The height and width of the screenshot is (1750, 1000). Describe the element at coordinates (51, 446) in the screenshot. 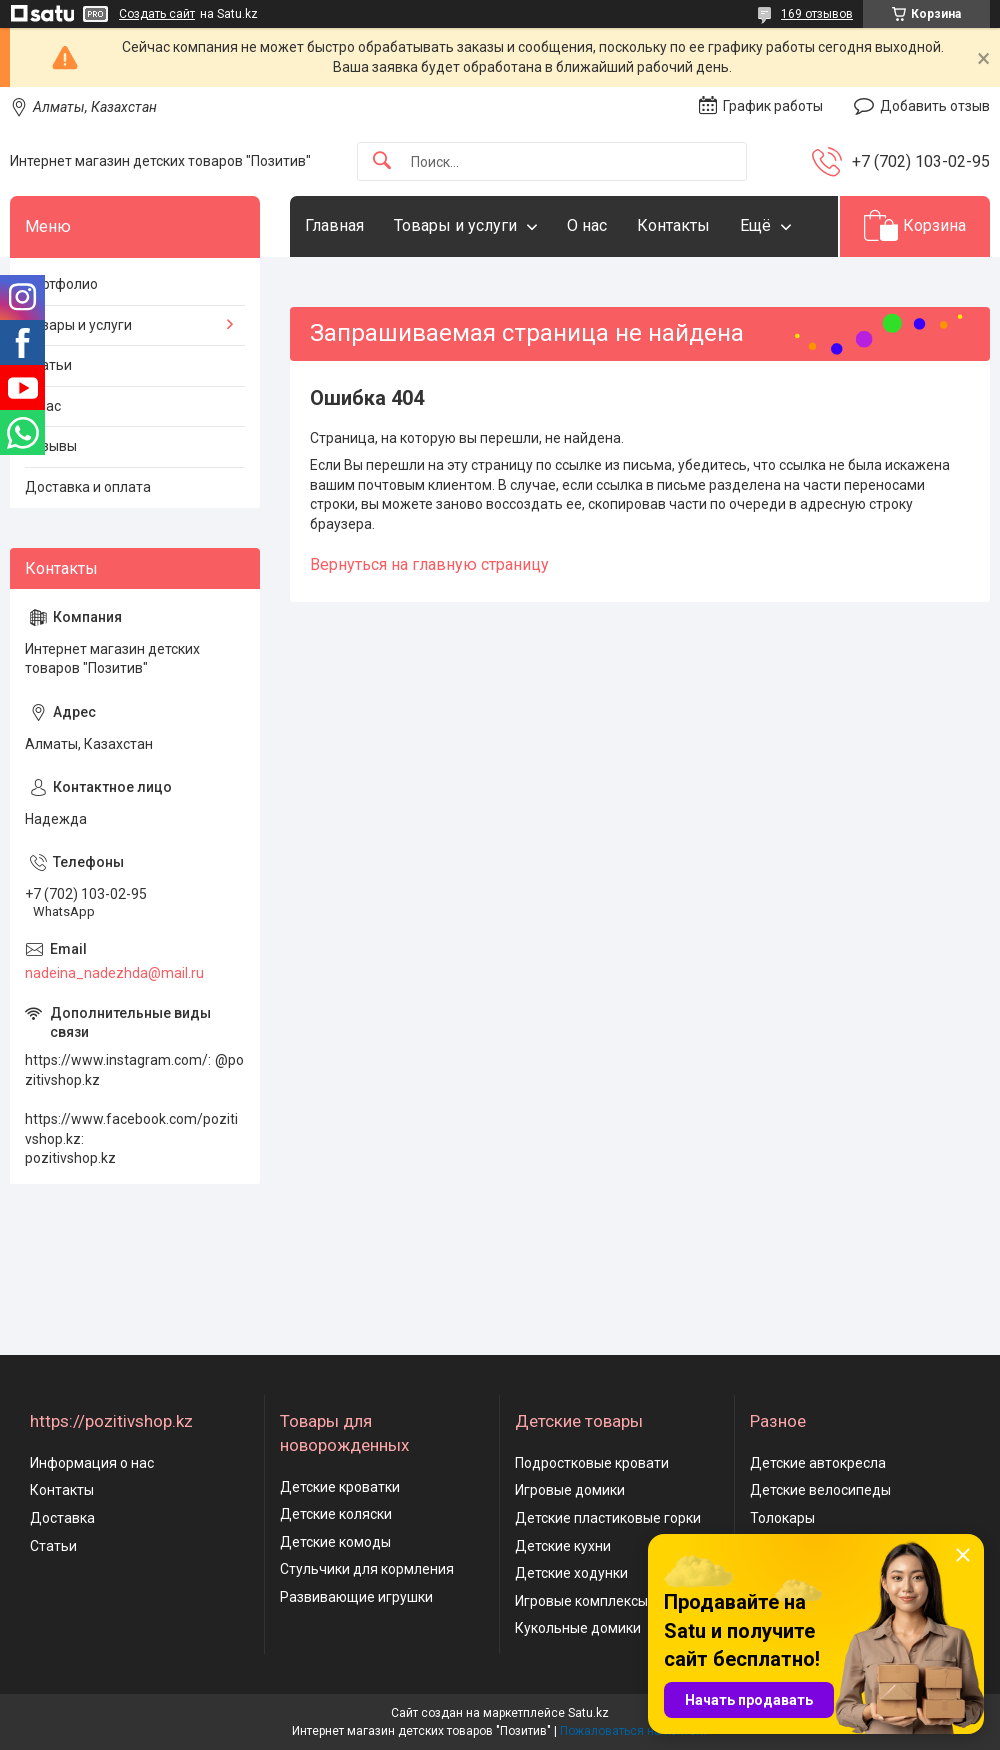

I see `Отзывы` at that location.